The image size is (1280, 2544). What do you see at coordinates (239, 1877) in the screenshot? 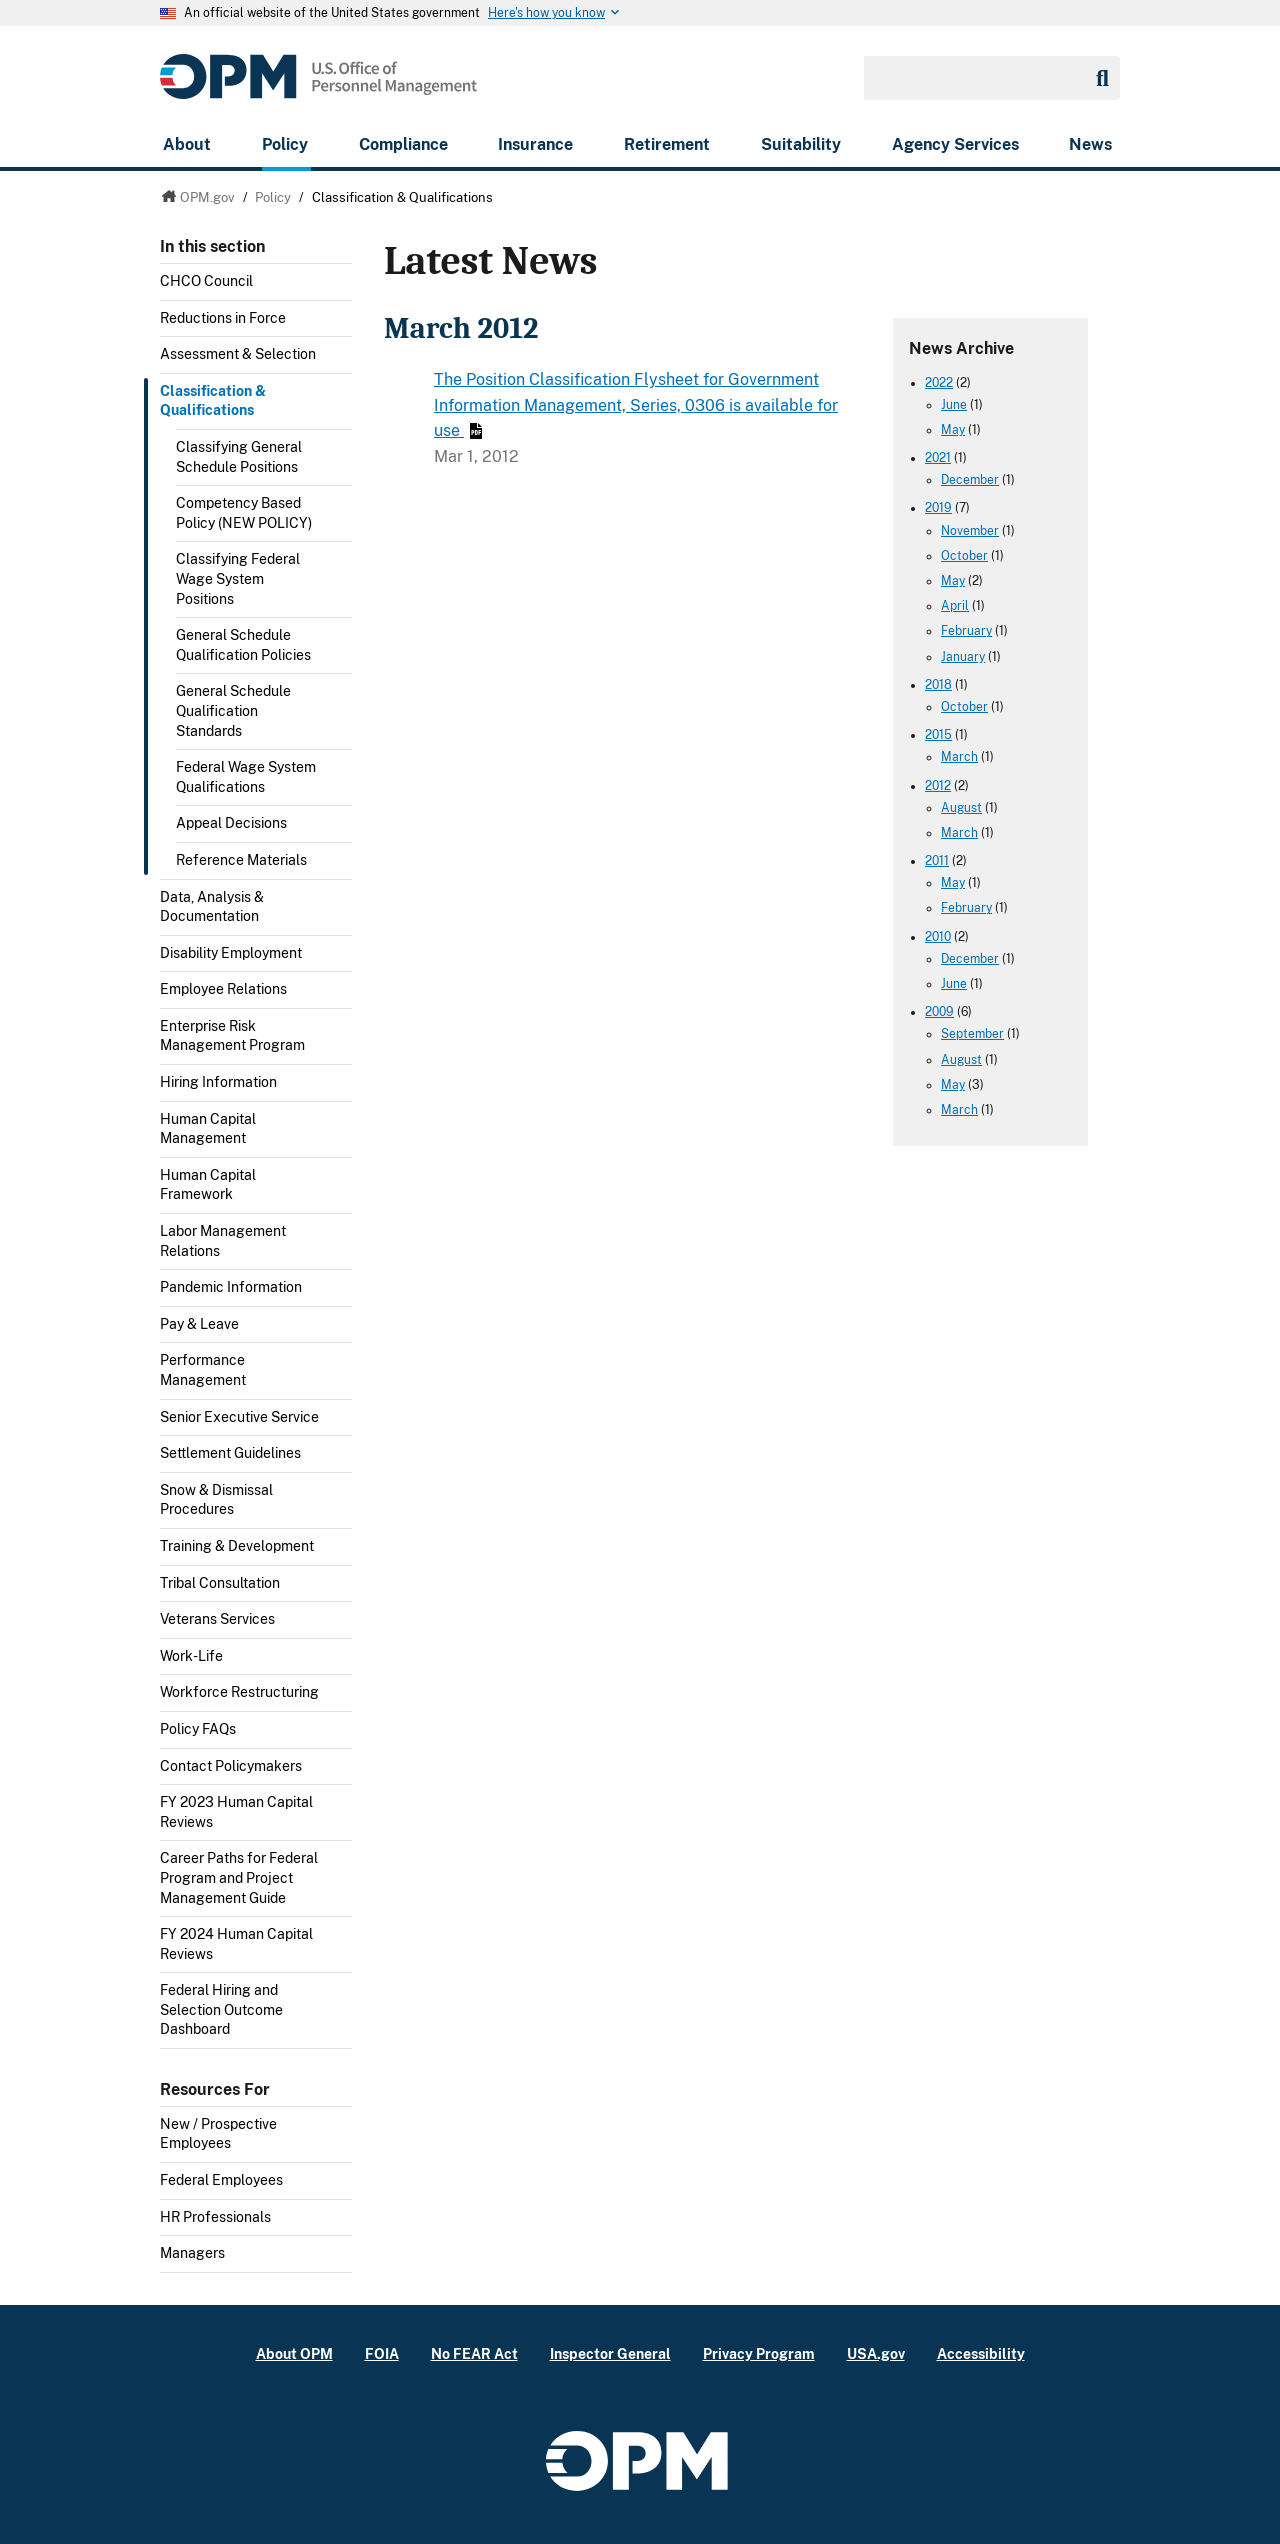
I see `Career Paths for Federal Program and Project Management Guide` at bounding box center [239, 1877].